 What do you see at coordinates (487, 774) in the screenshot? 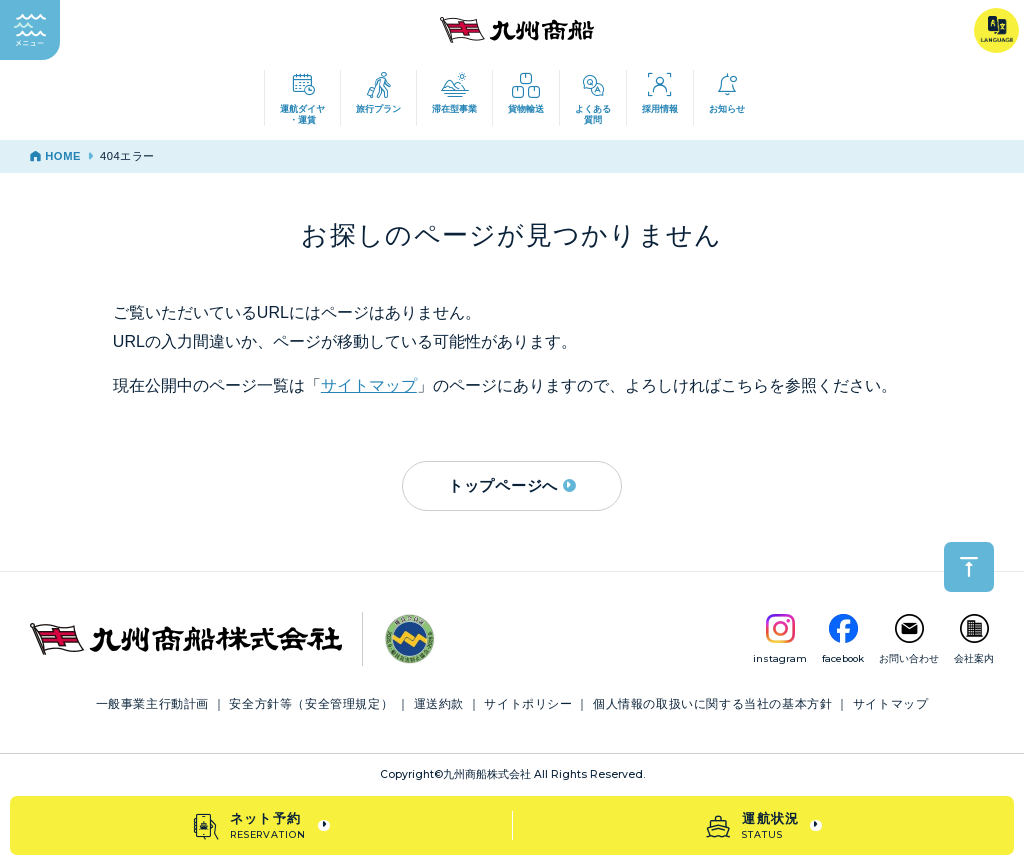
I see `九州商船株式会社` at bounding box center [487, 774].